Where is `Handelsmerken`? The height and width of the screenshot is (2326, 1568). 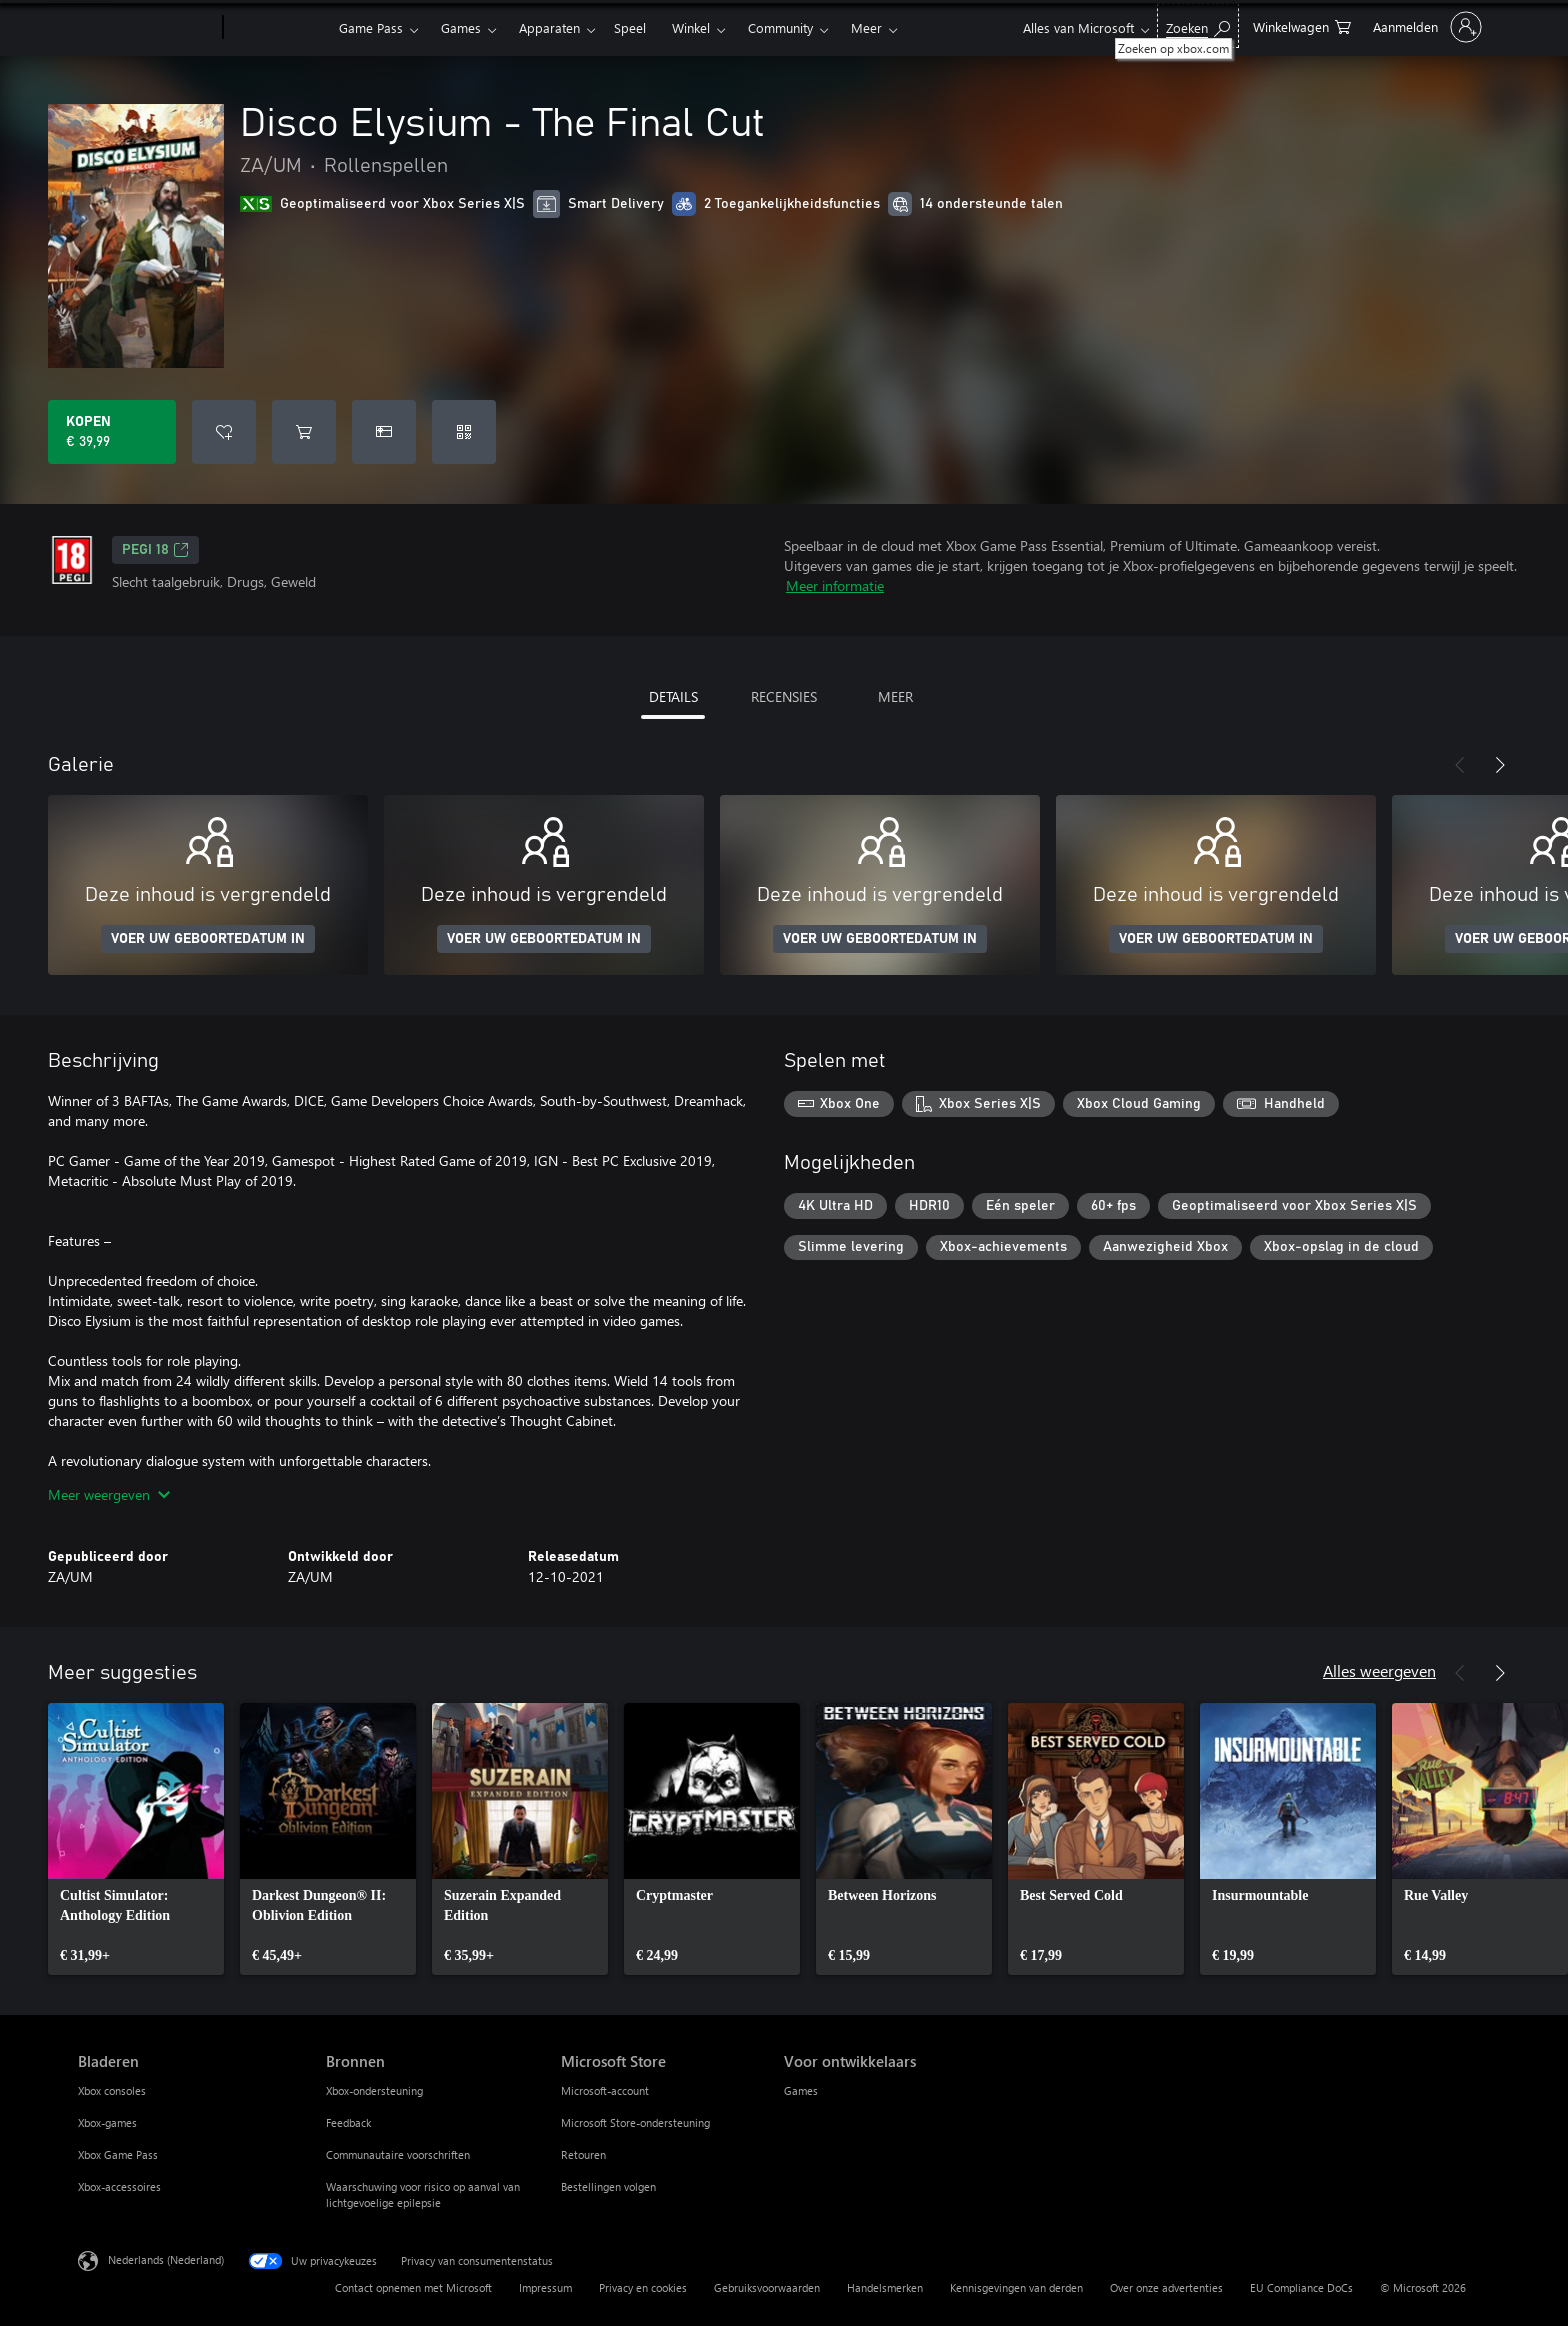 Handelsmerken is located at coordinates (885, 2287).